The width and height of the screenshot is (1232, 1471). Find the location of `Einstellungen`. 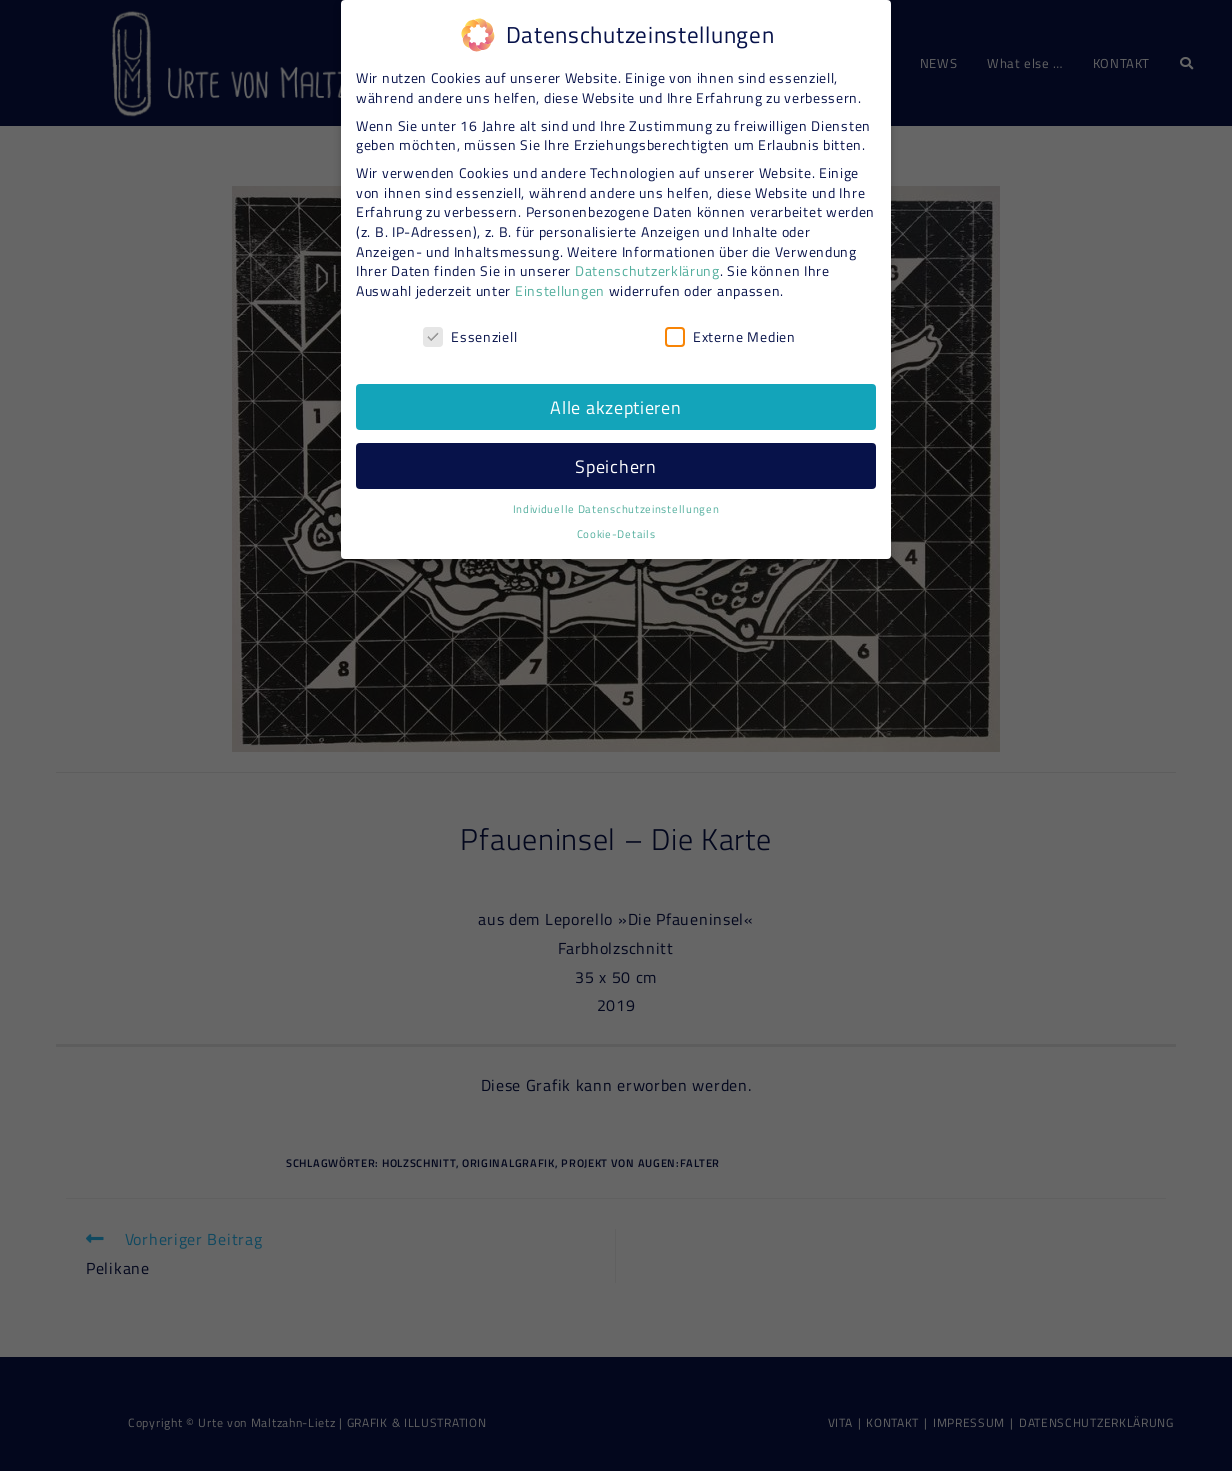

Einstellungen is located at coordinates (560, 282).